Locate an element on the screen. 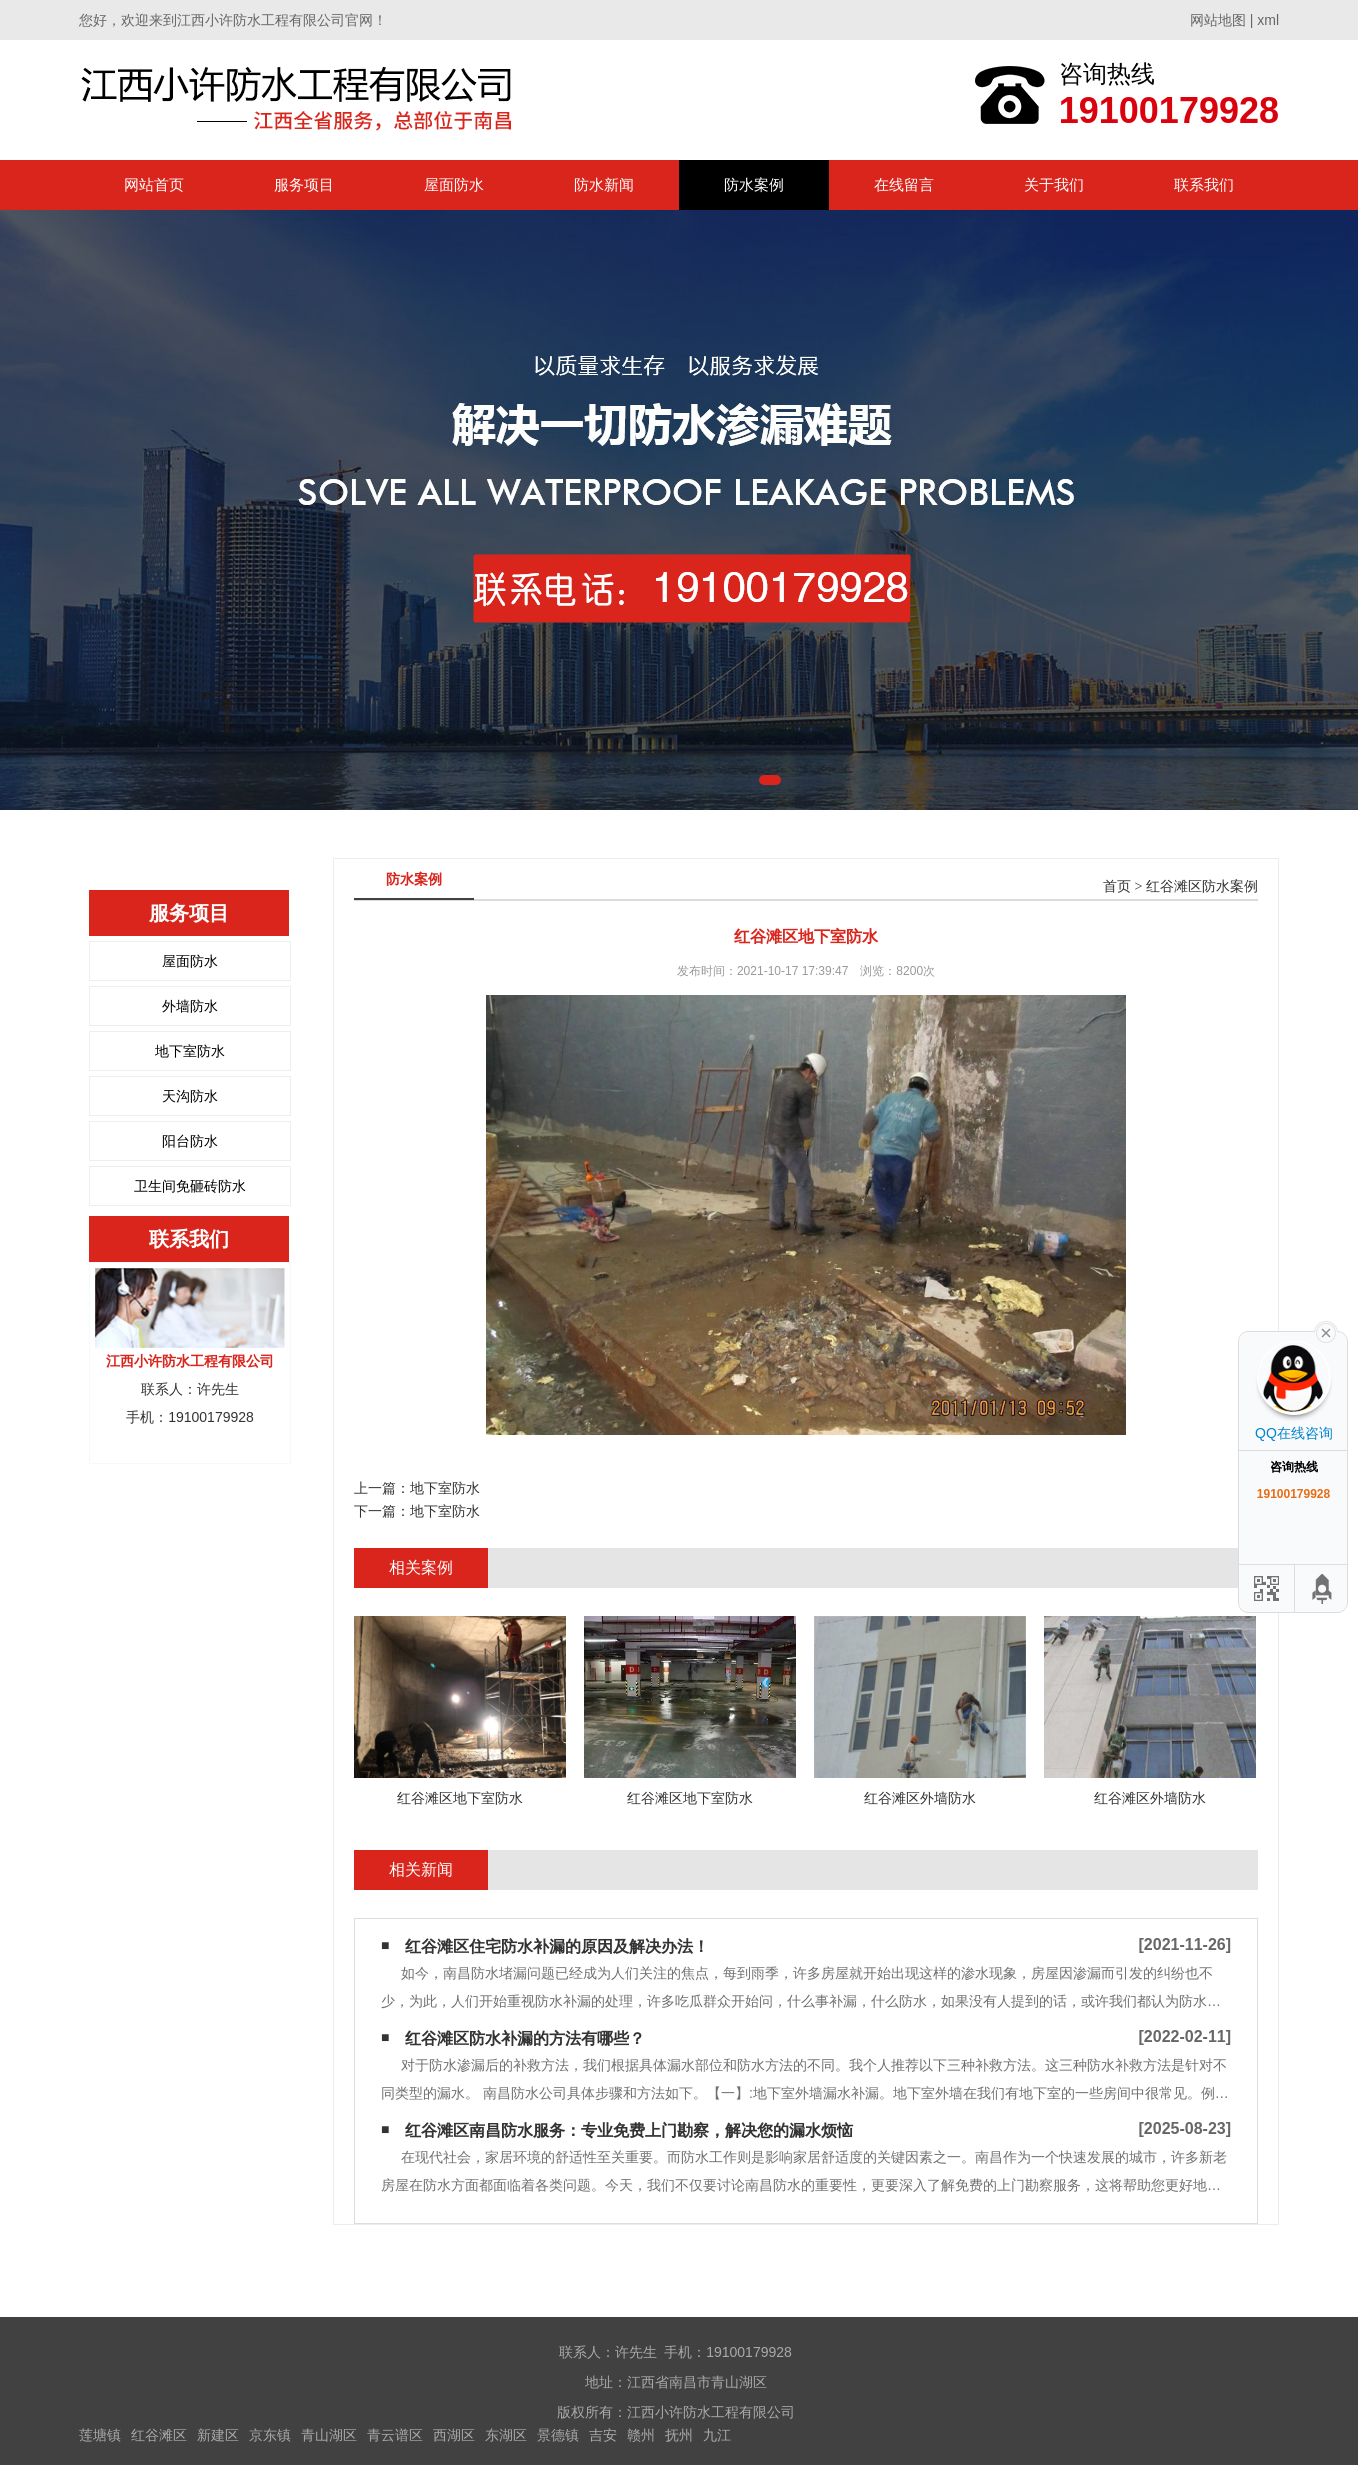 This screenshot has width=1358, height=2465. 网站地图 is located at coordinates (1218, 20).